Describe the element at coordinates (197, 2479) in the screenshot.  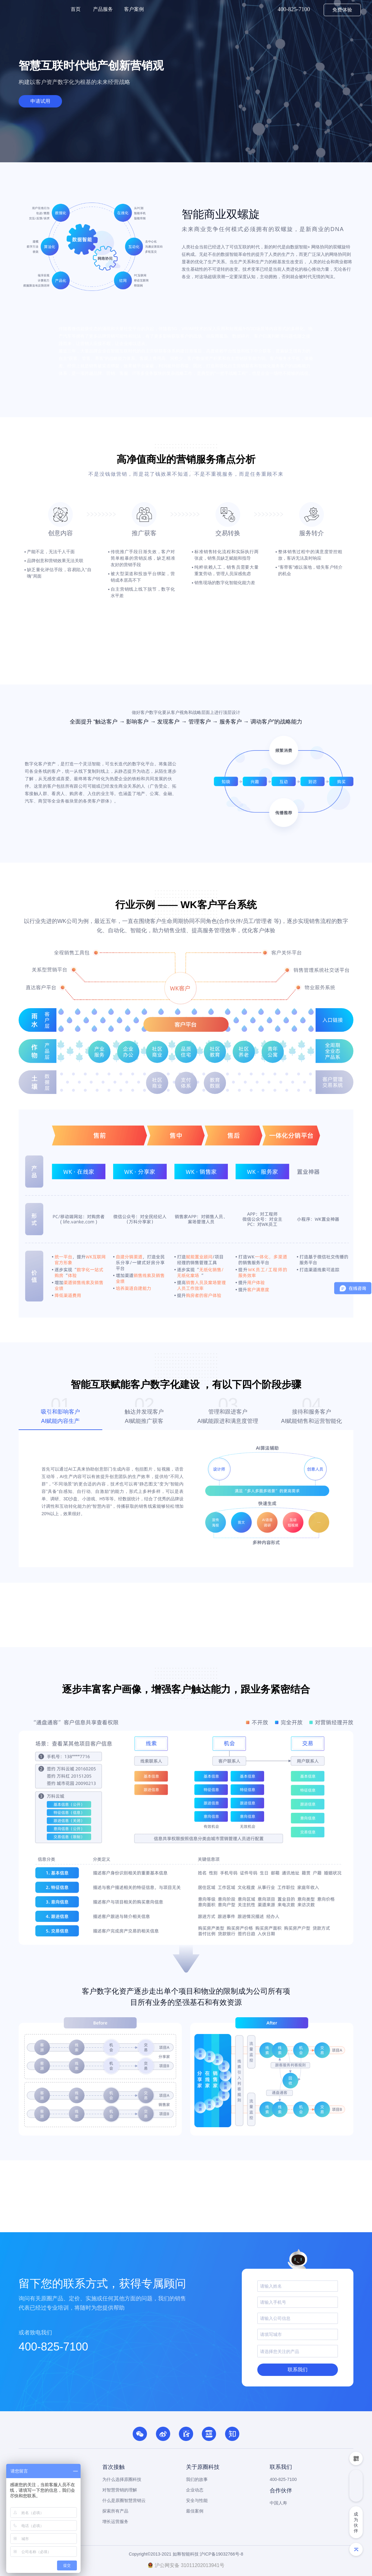
I see `我们的故事` at that location.